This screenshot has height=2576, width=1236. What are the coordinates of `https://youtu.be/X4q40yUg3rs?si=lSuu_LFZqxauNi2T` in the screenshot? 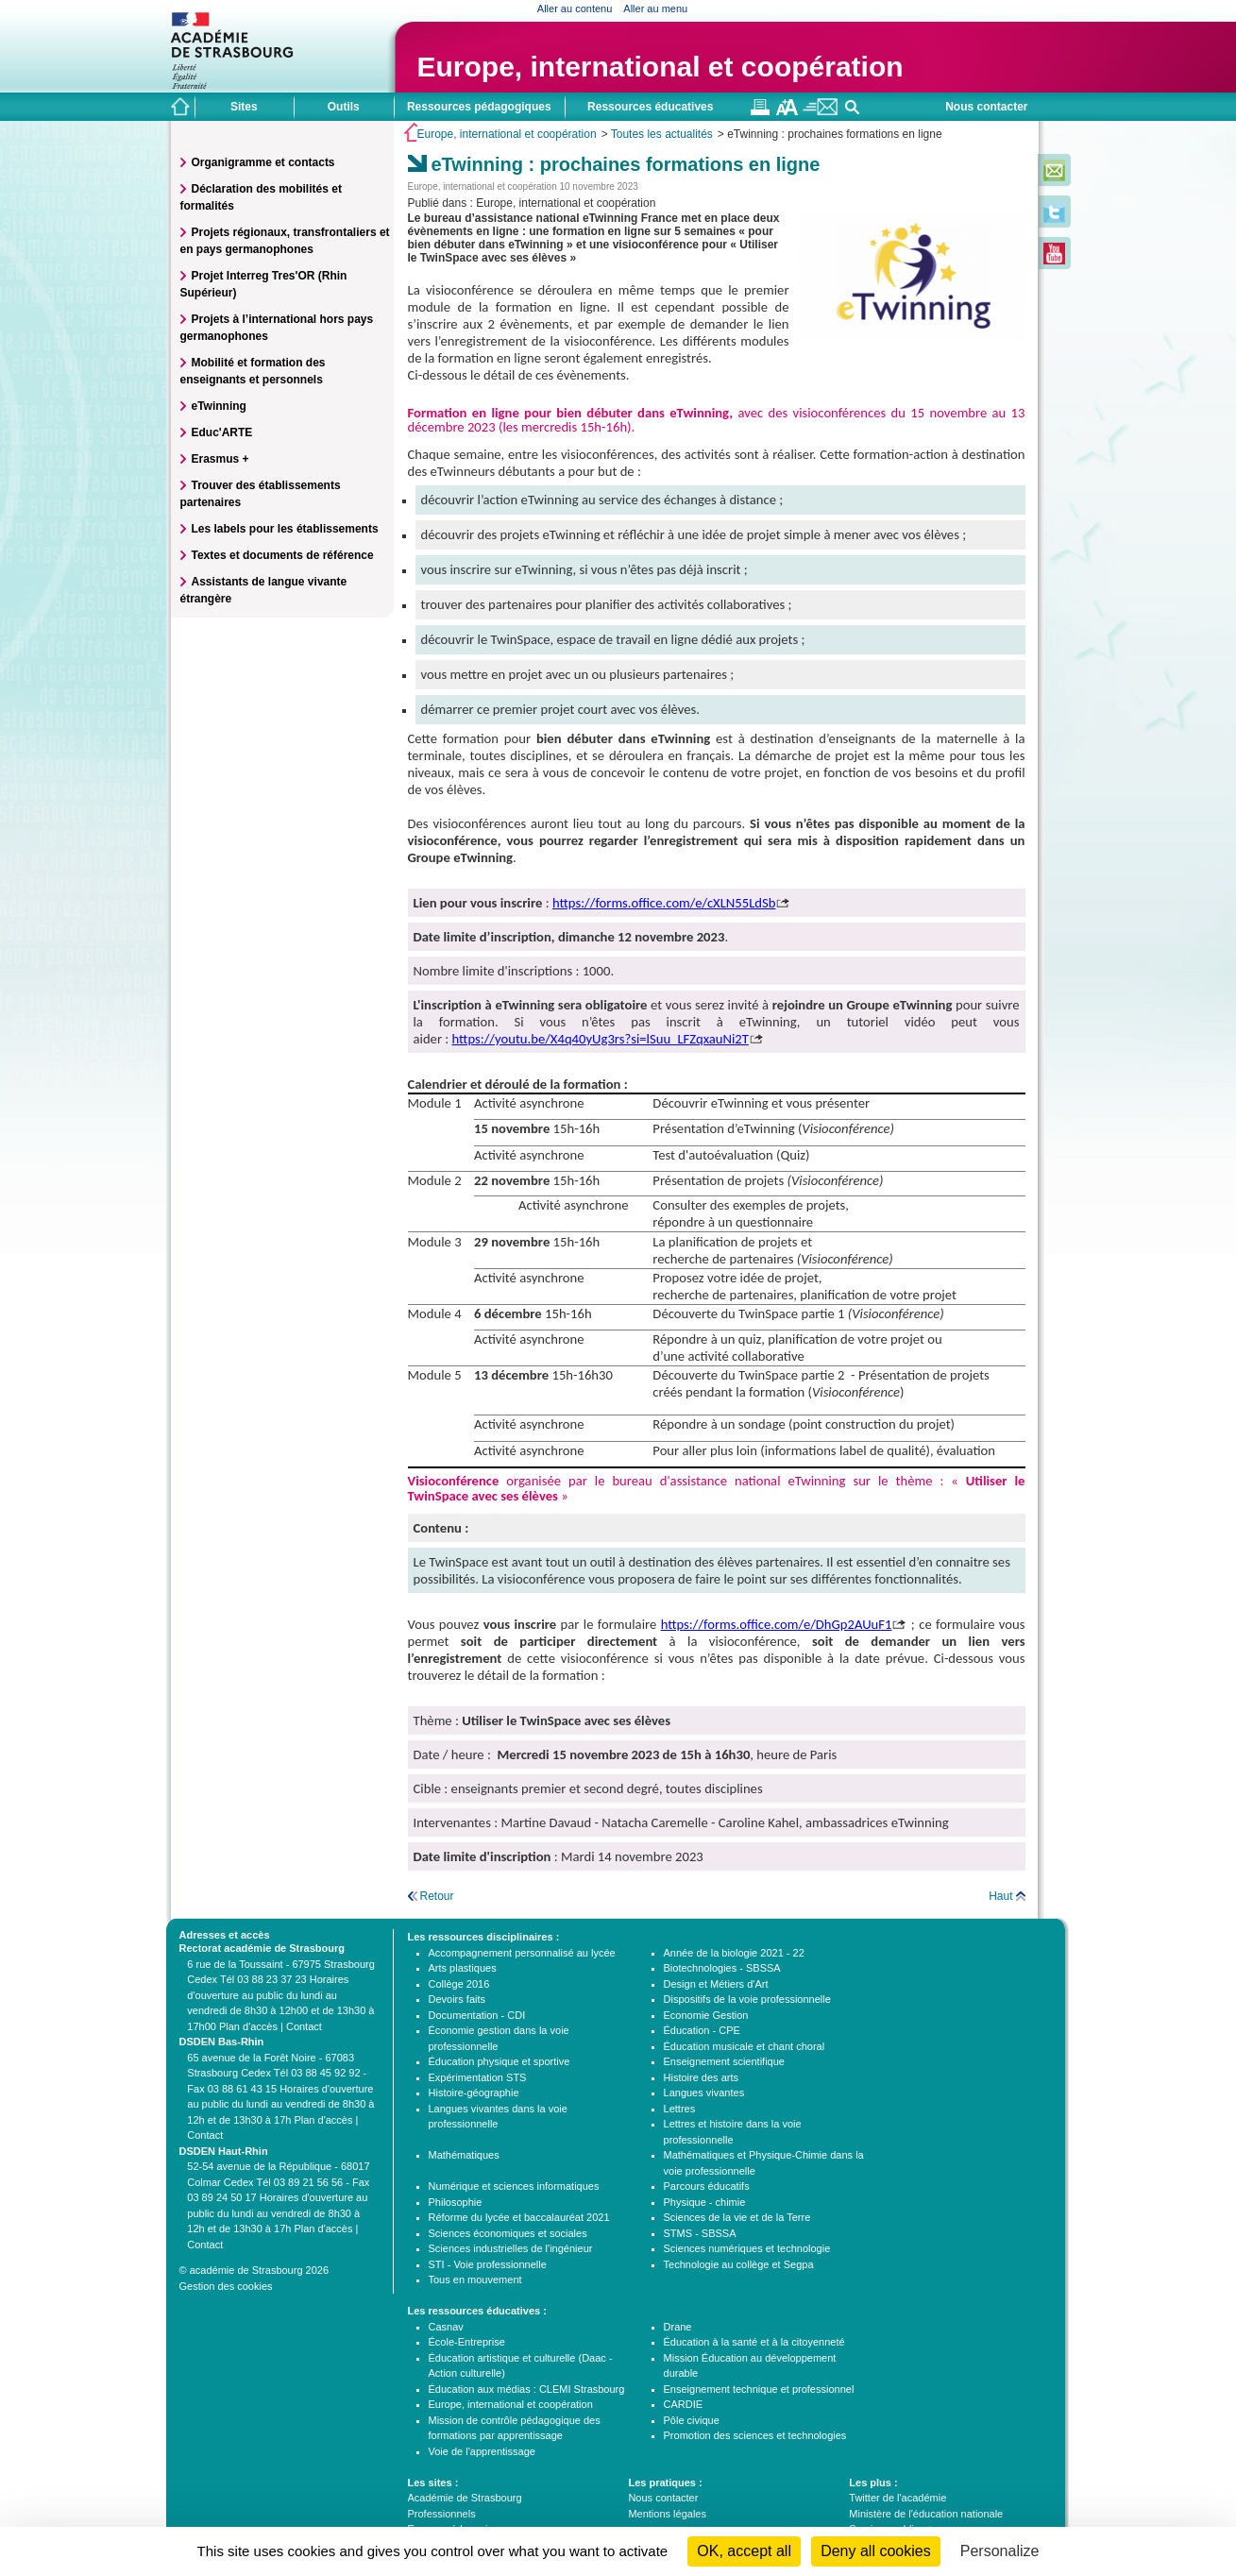 It's located at (600, 1038).